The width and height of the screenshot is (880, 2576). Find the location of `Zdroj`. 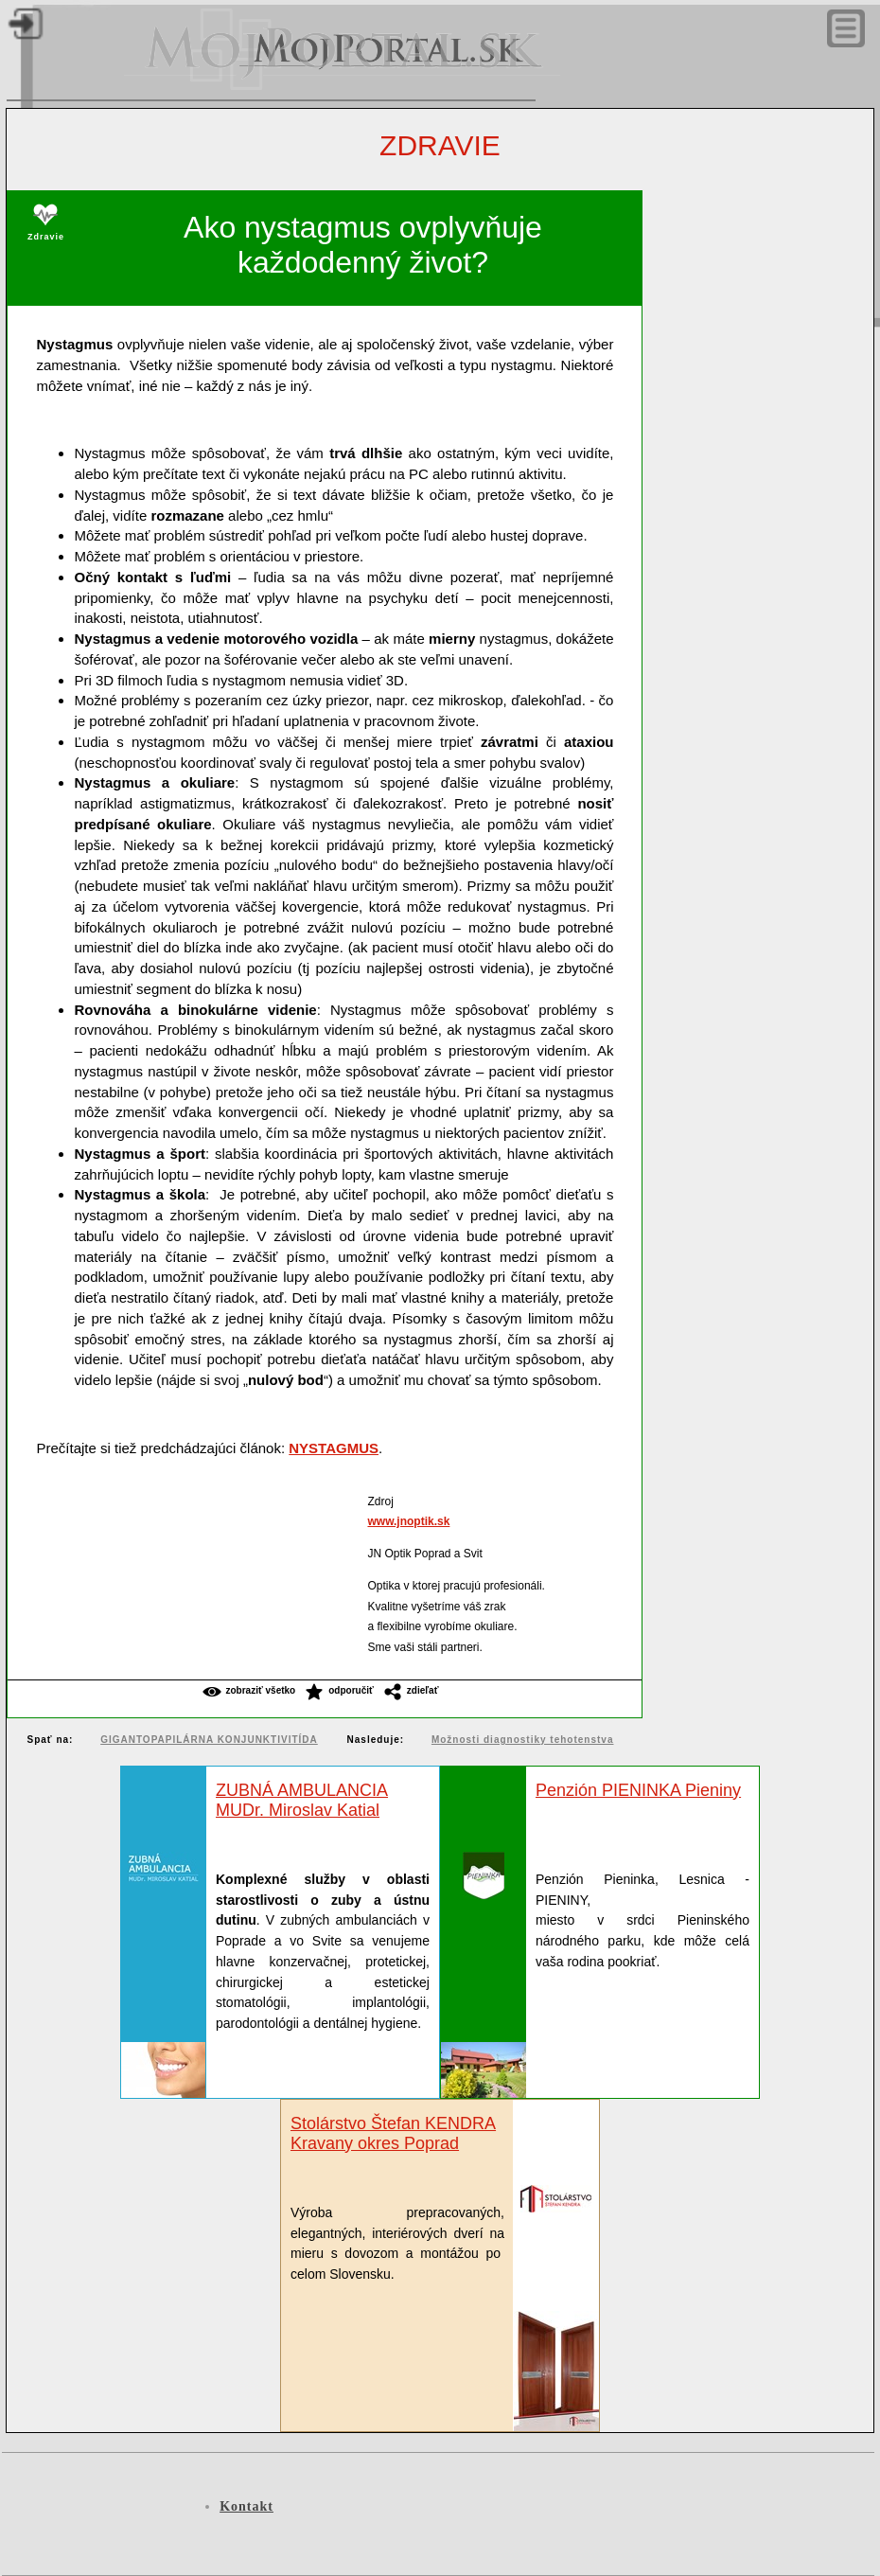

Zdroj is located at coordinates (380, 1501).